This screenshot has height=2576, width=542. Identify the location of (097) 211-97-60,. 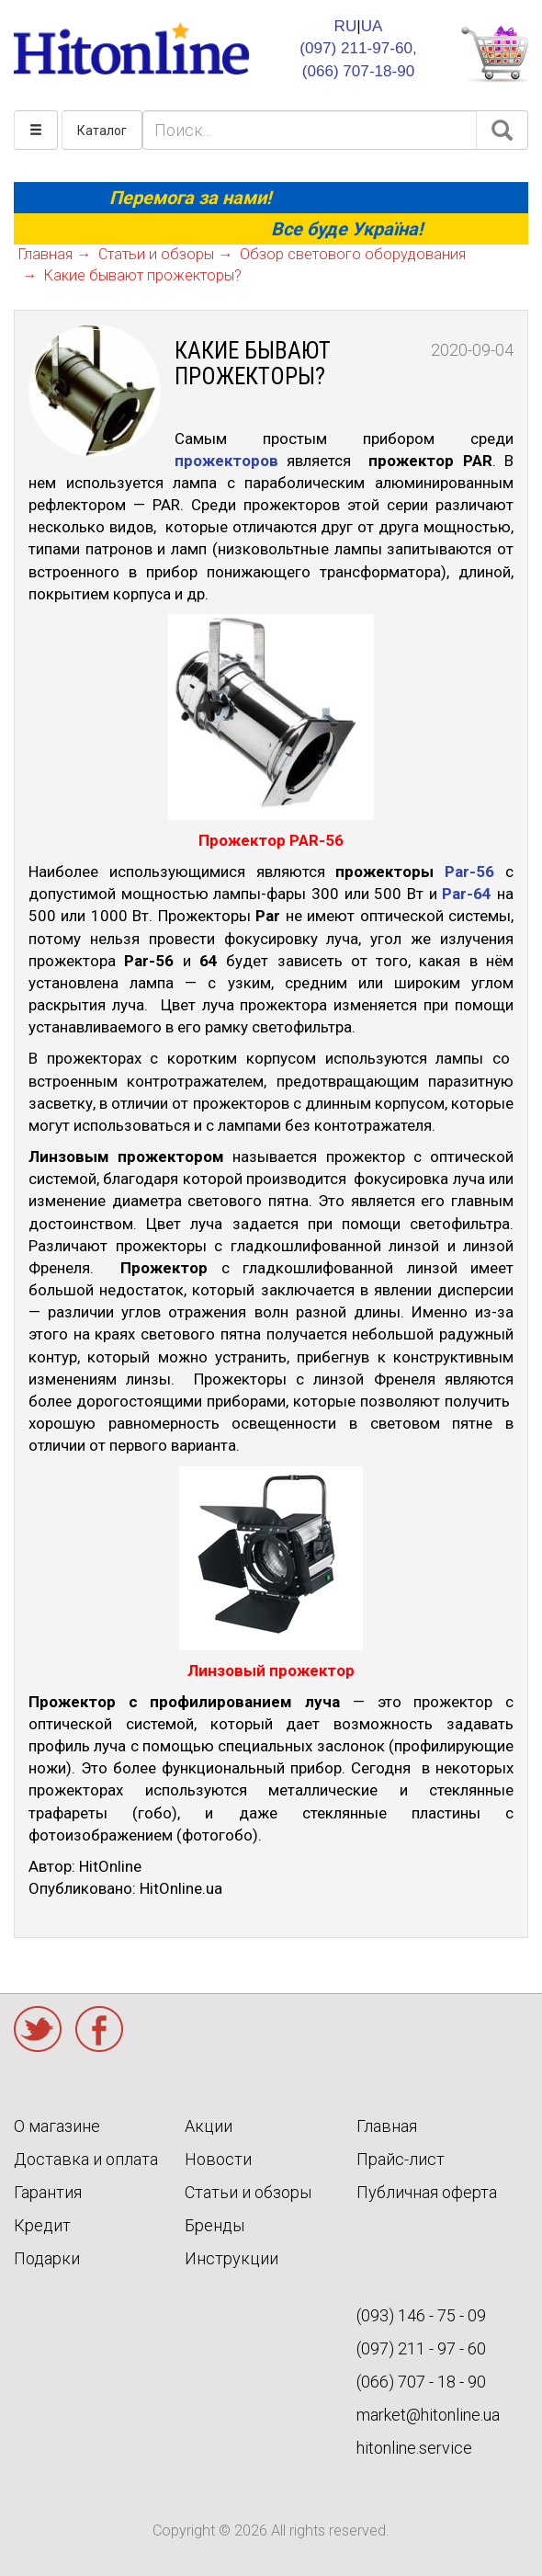
(357, 48).